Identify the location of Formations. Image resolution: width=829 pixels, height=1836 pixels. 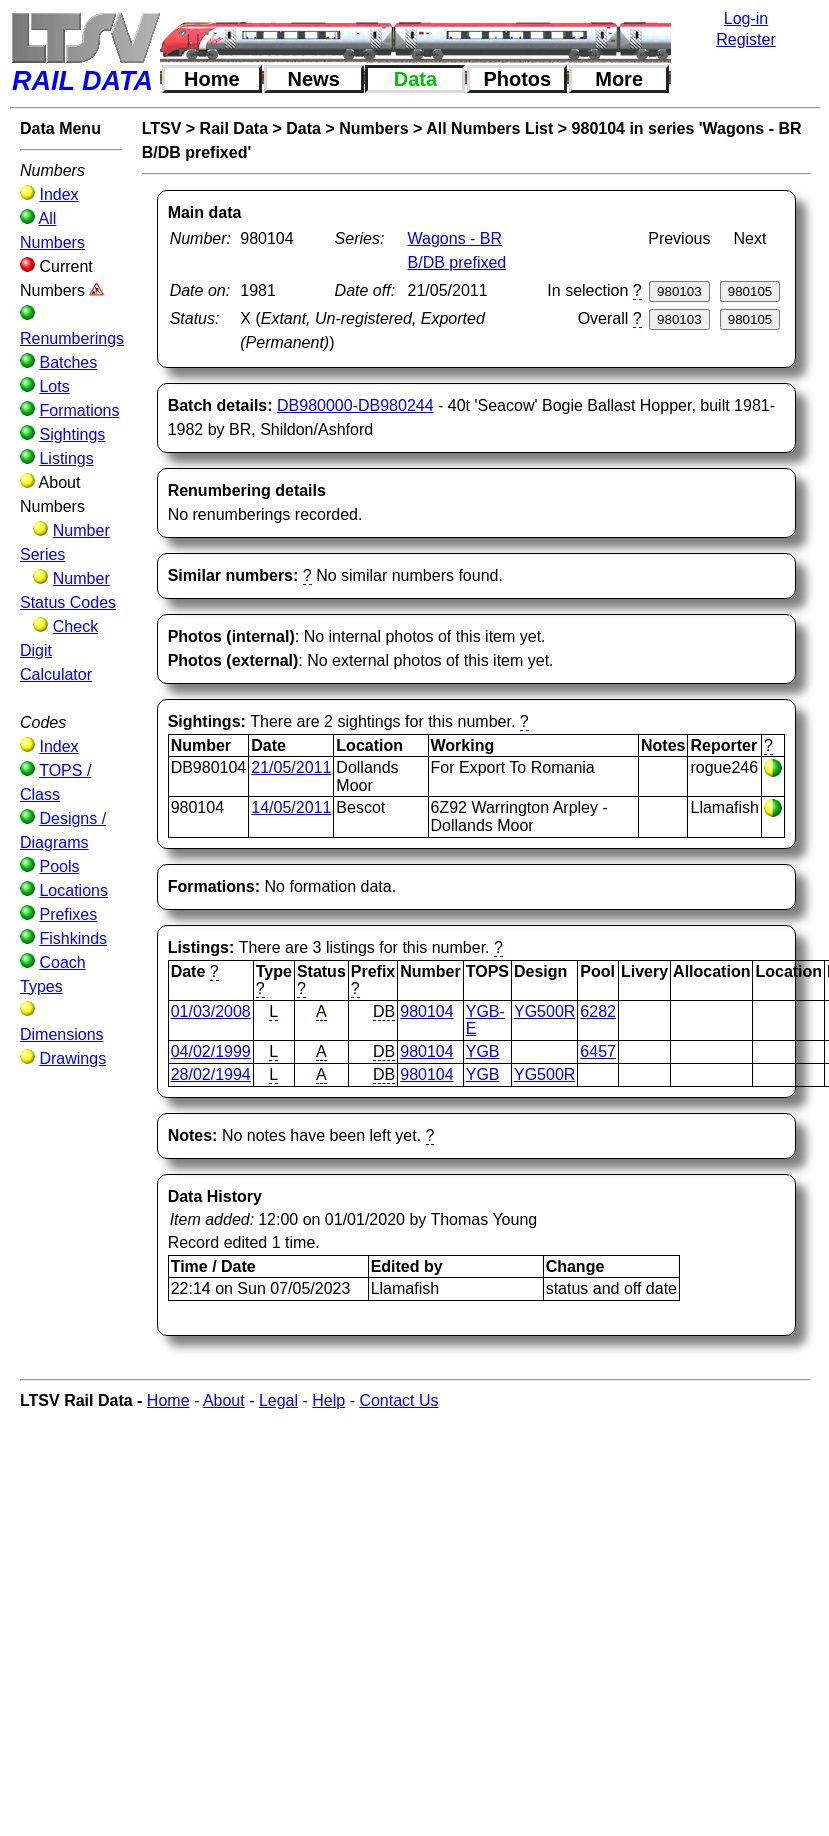
(79, 410).